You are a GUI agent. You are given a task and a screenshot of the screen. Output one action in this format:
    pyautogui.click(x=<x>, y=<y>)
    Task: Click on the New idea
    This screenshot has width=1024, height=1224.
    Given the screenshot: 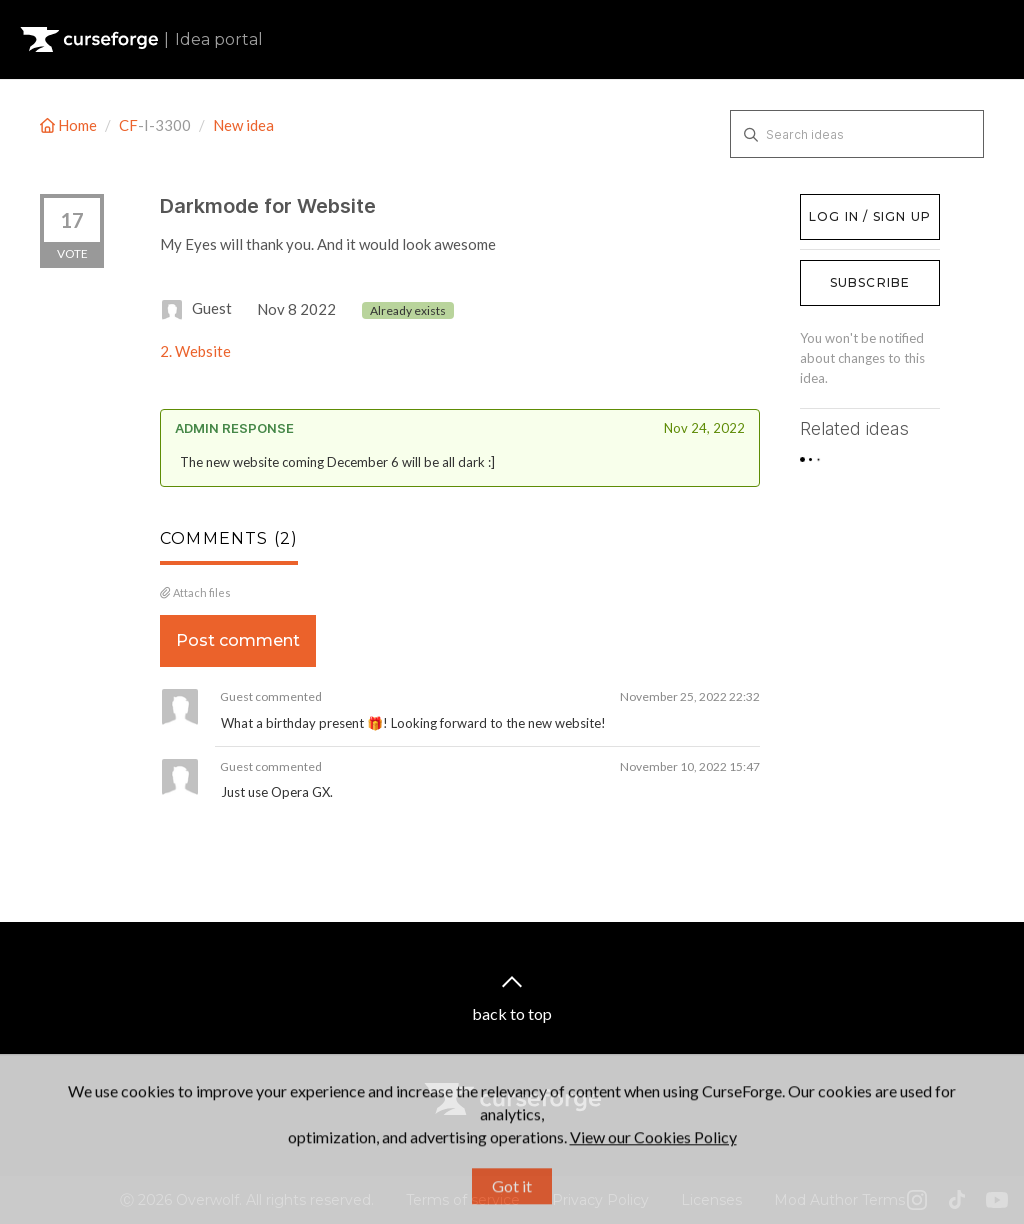 What is the action you would take?
    pyautogui.click(x=243, y=125)
    